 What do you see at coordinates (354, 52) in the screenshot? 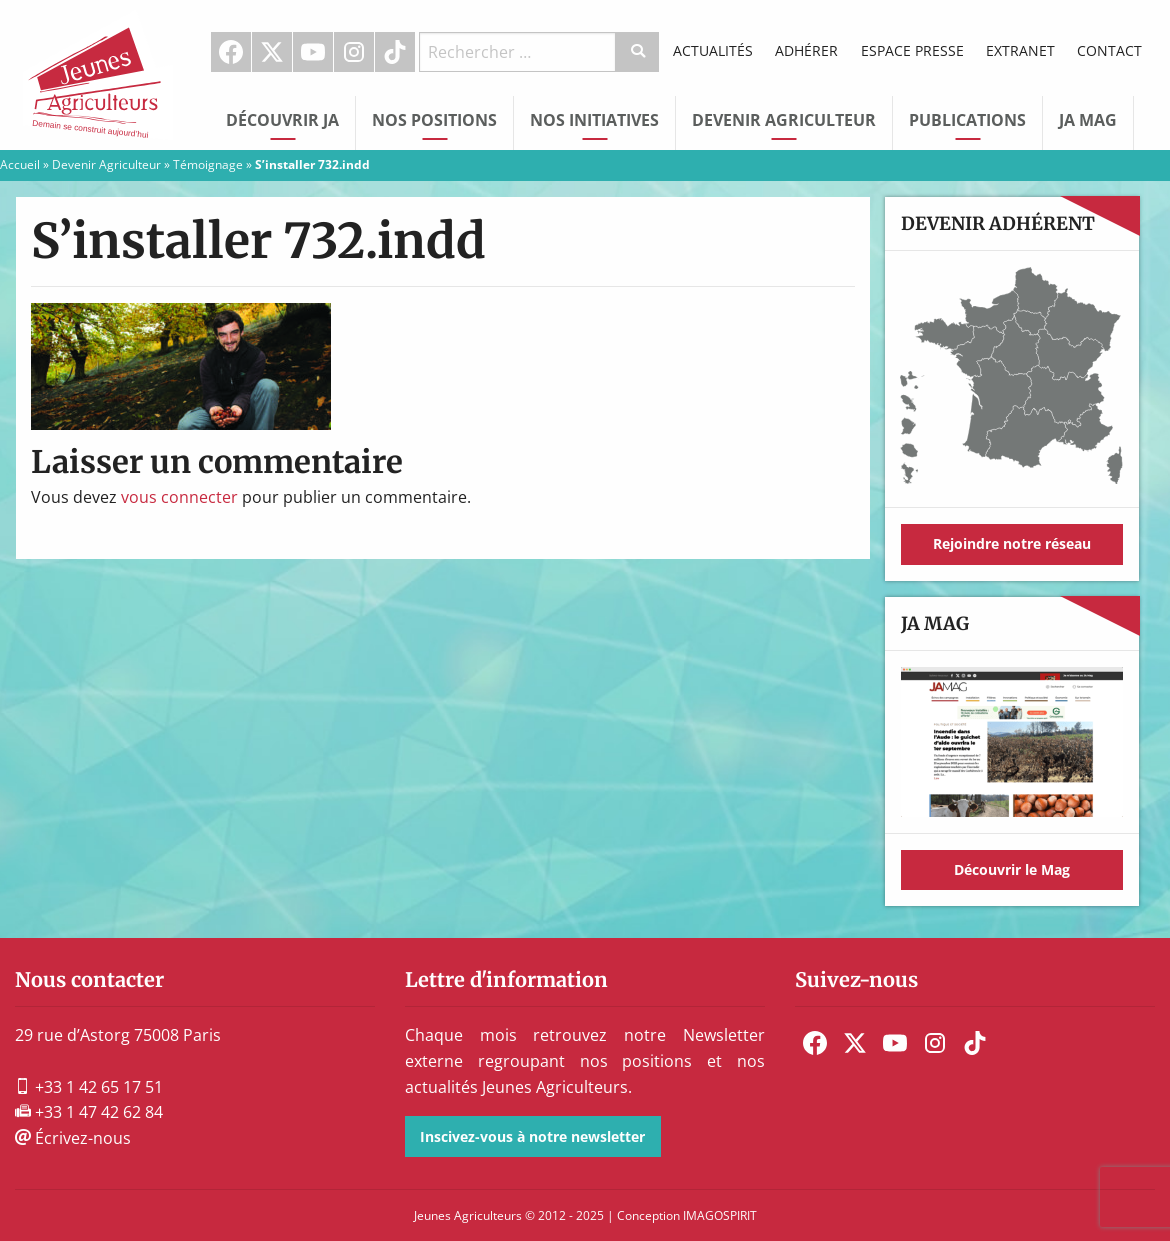
I see `Instagram` at bounding box center [354, 52].